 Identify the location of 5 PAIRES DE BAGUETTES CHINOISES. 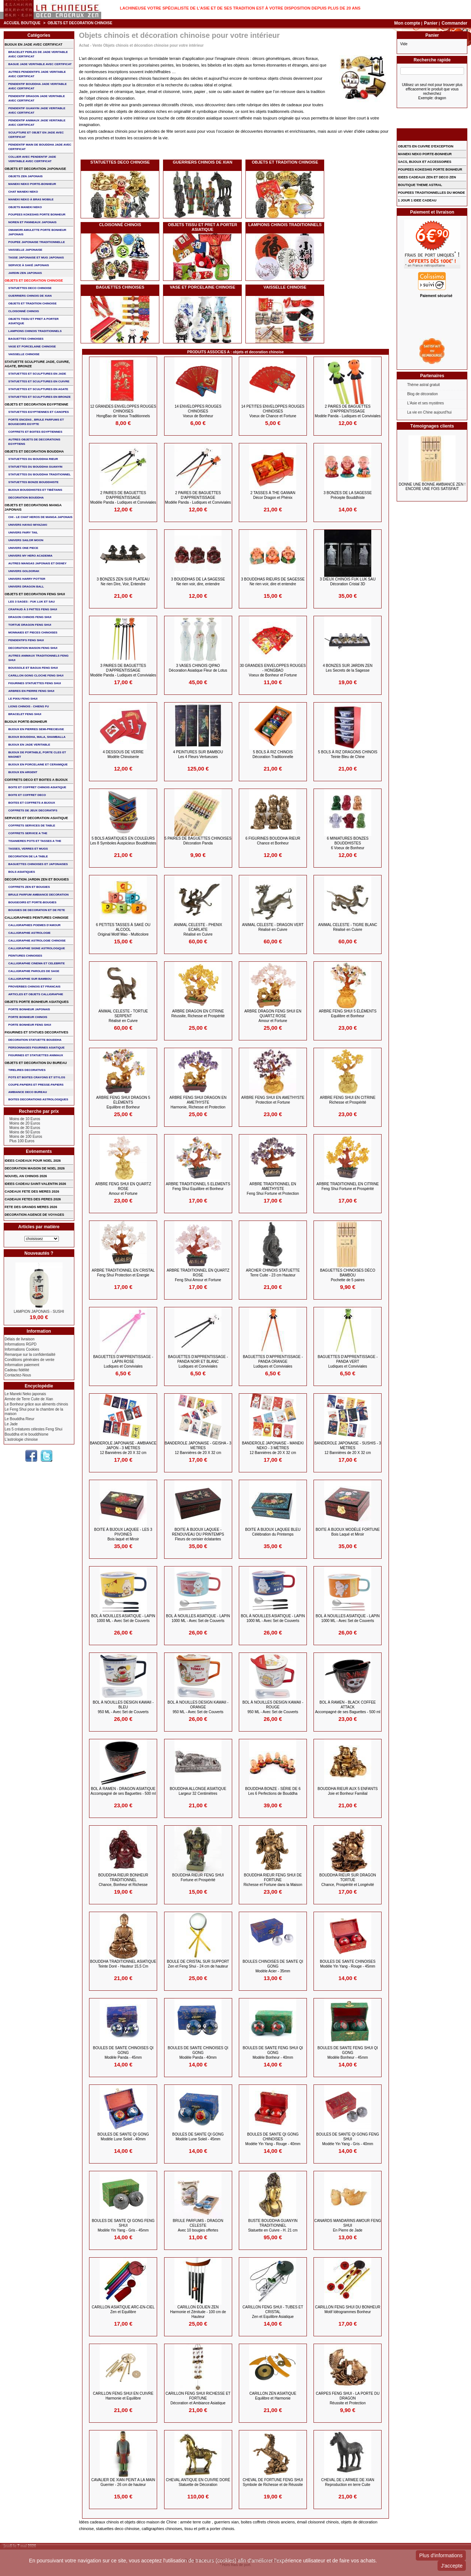
(197, 840).